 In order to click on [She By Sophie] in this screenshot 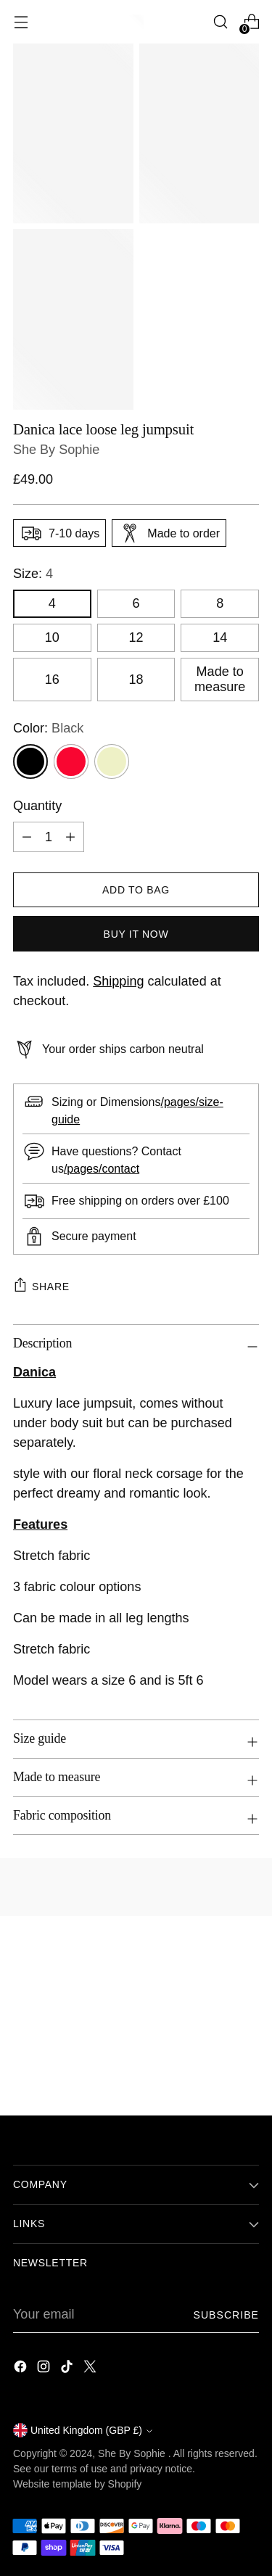, I will do `click(136, 22)`.